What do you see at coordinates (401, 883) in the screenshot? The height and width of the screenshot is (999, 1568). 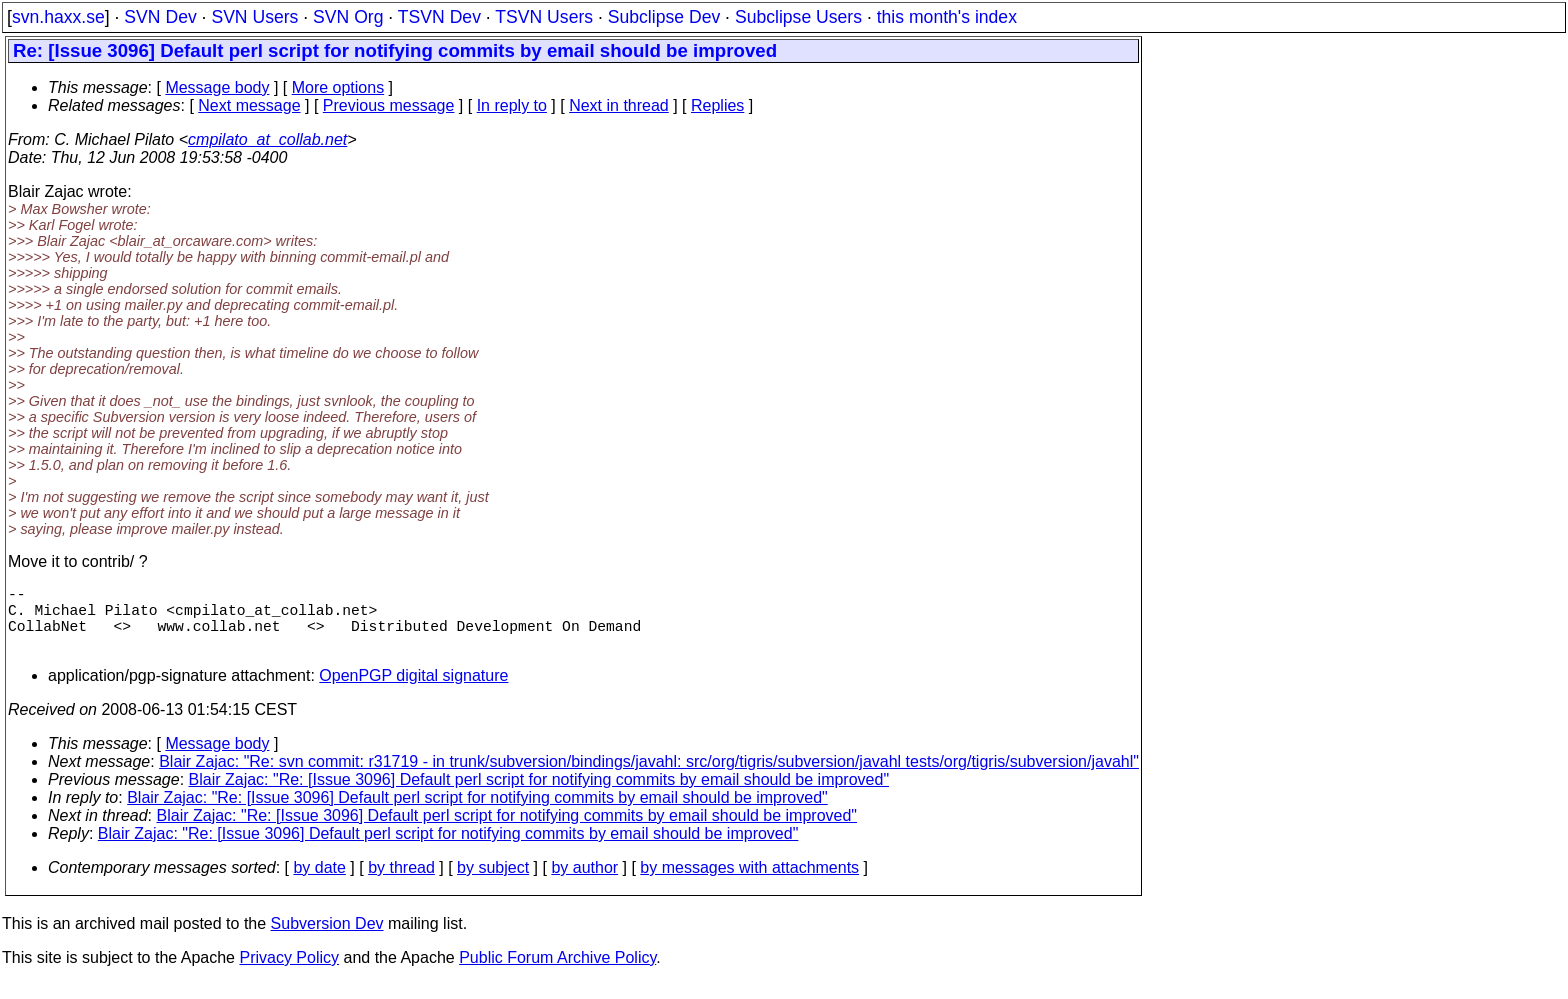 I see `by thread` at bounding box center [401, 883].